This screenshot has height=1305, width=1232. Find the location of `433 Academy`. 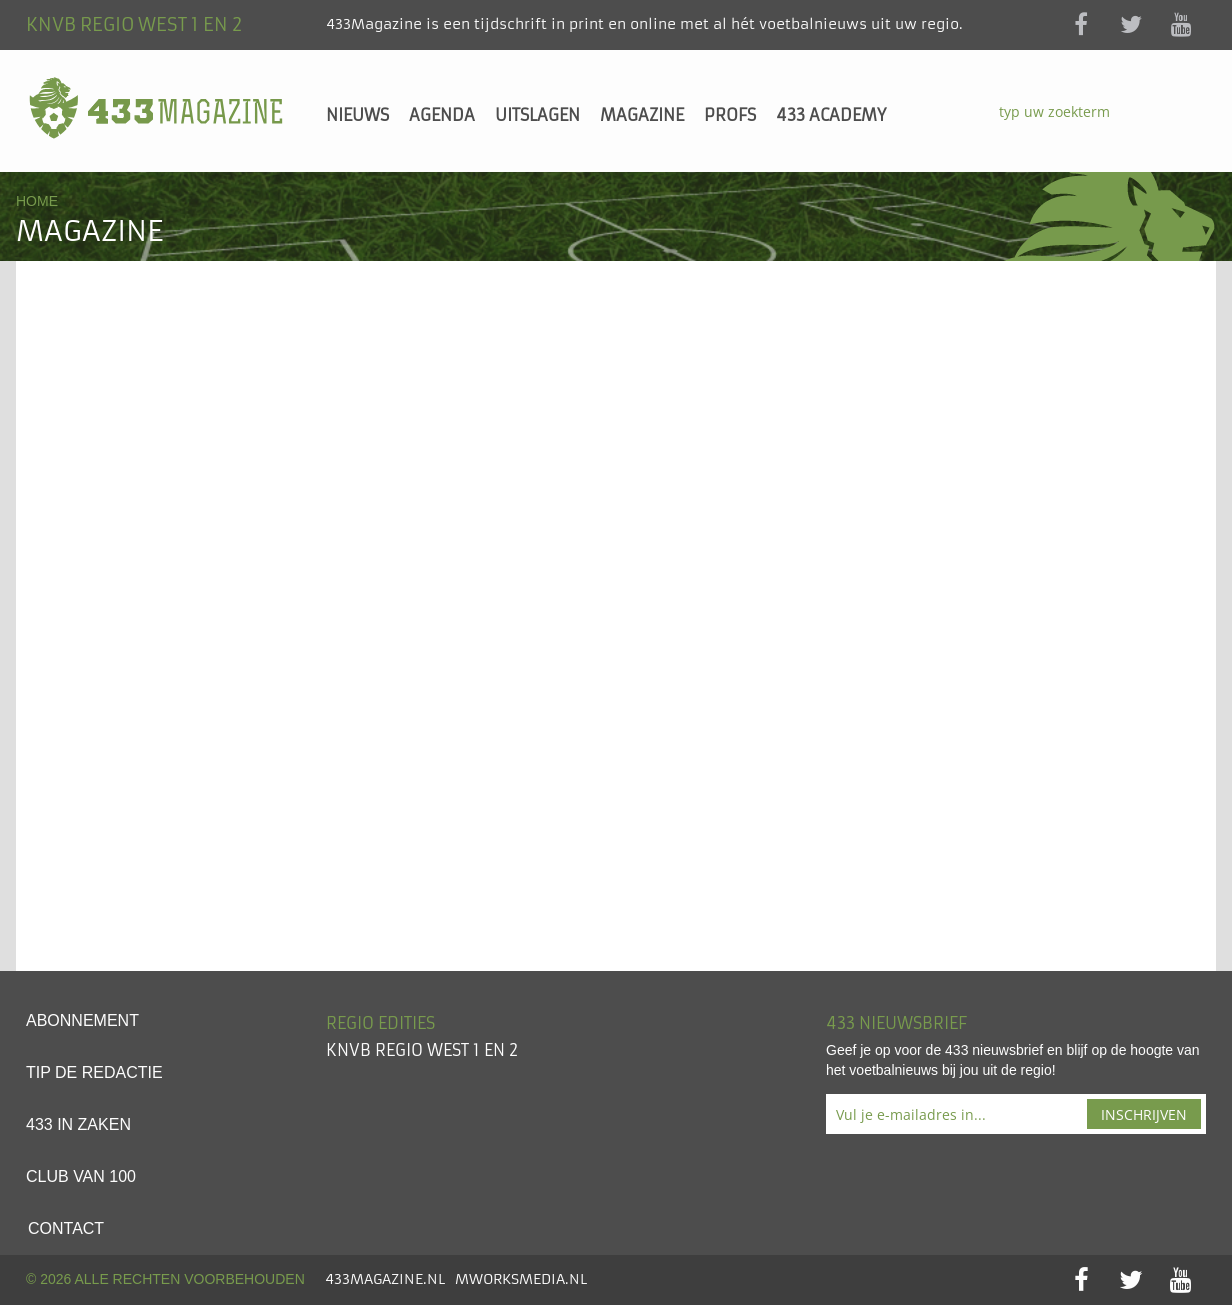

433 Academy is located at coordinates (831, 115).